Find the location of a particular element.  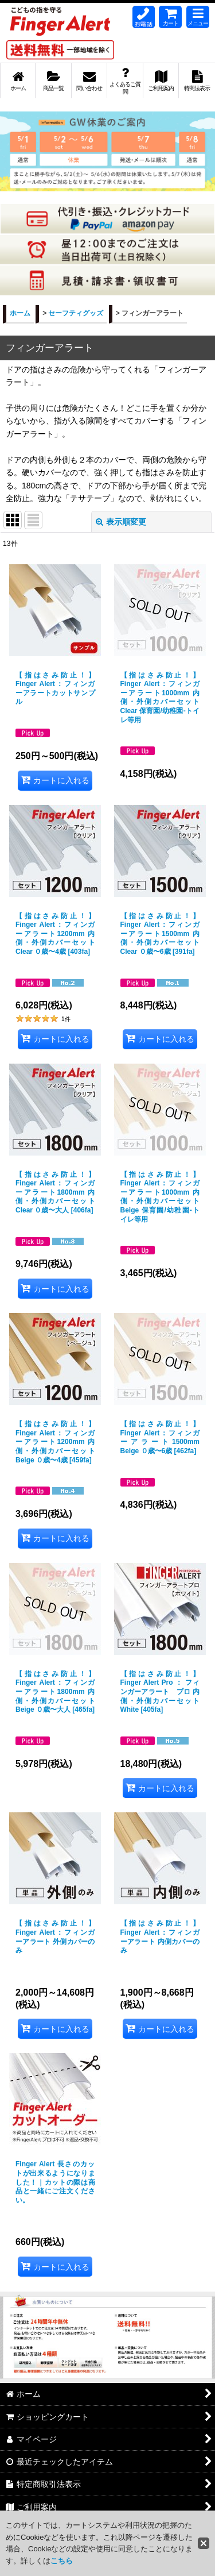

[button] is located at coordinates (197, 17).